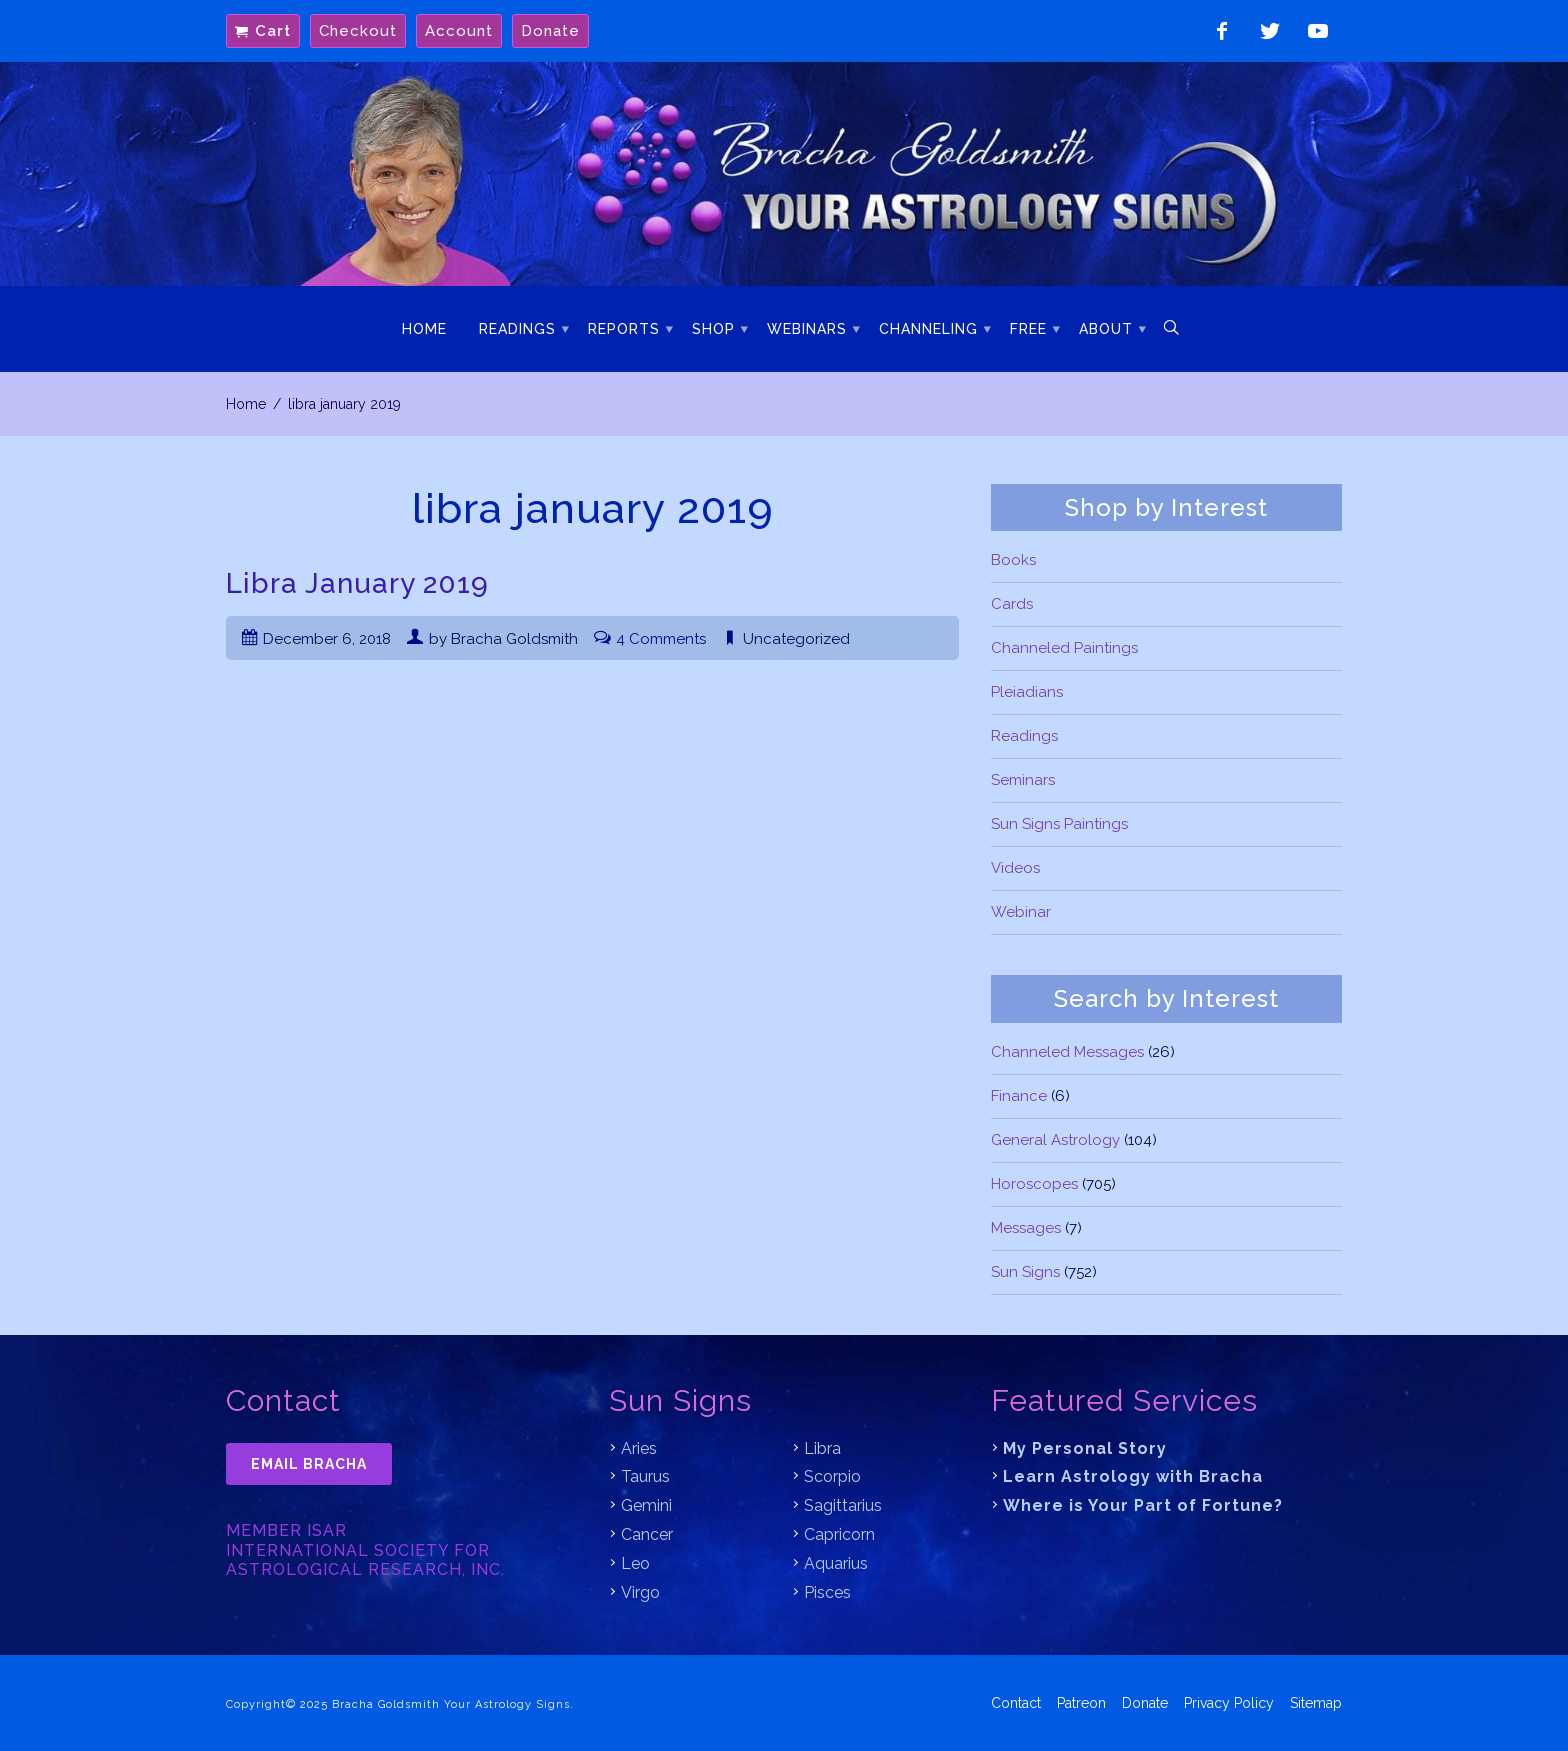 Image resolution: width=1568 pixels, height=1751 pixels. What do you see at coordinates (843, 1505) in the screenshot?
I see `Sagittarius` at bounding box center [843, 1505].